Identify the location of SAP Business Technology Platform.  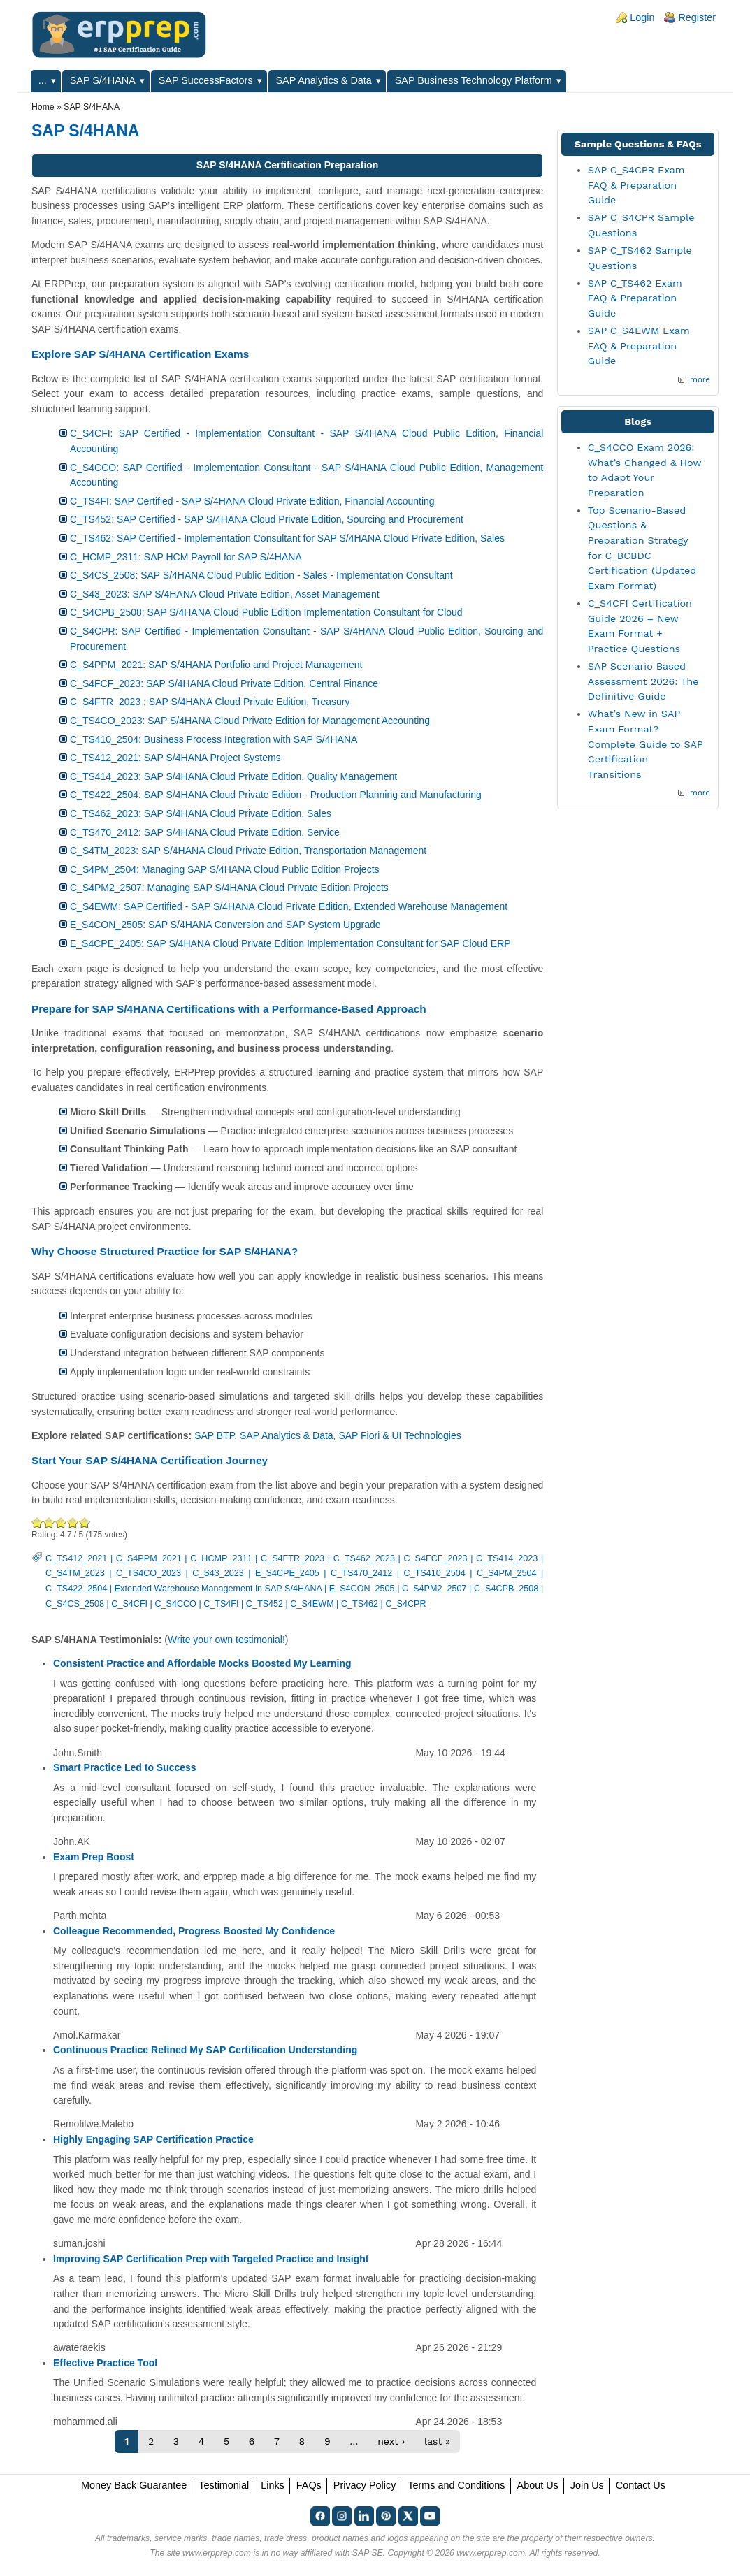
(473, 80).